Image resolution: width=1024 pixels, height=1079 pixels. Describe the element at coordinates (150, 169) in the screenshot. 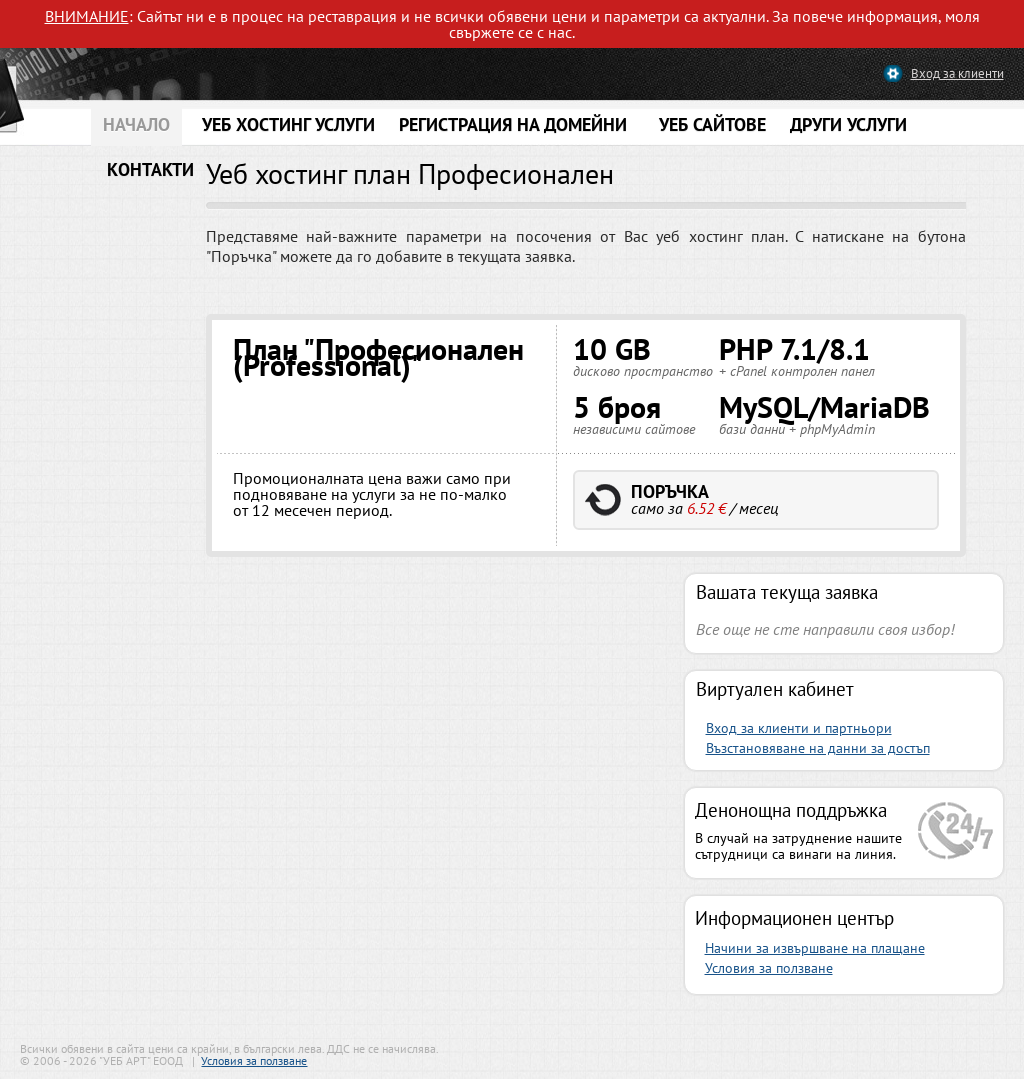

I see `КОНТАКТИ` at that location.